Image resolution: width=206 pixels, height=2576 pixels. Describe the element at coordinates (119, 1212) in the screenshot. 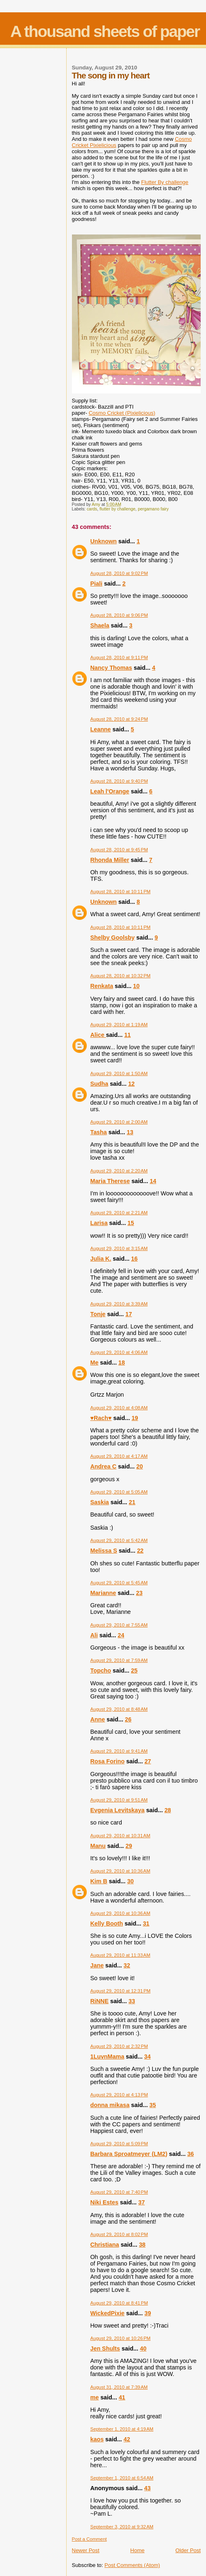

I see `August 29, 2010 at 2:21 AM` at that location.